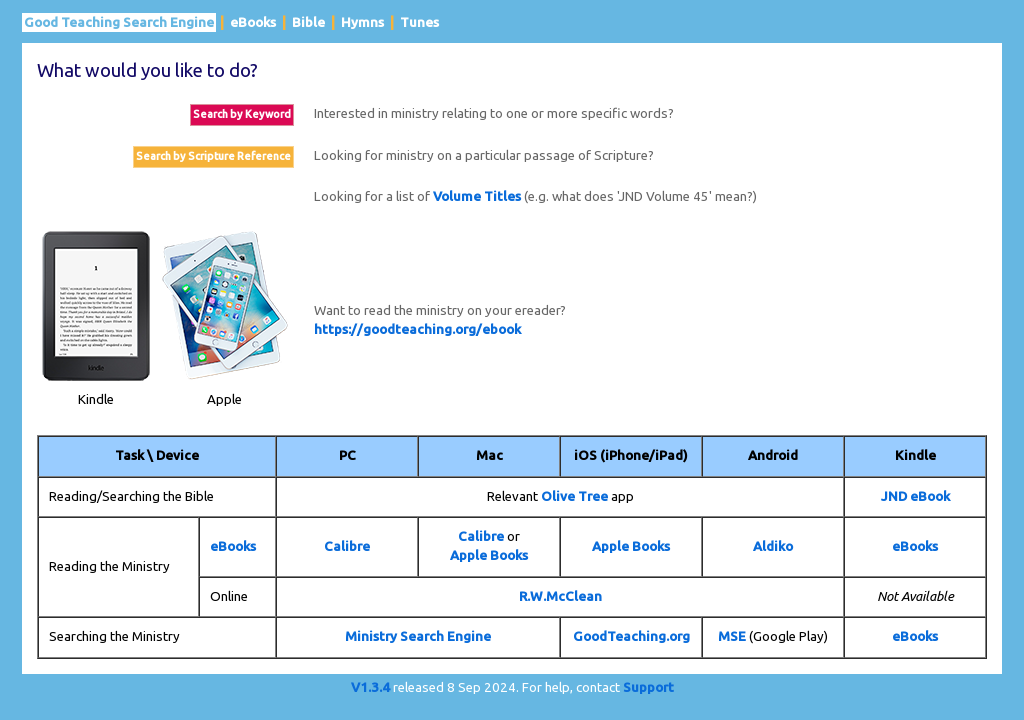 This screenshot has height=720, width=1024. What do you see at coordinates (732, 636) in the screenshot?
I see `MSE` at bounding box center [732, 636].